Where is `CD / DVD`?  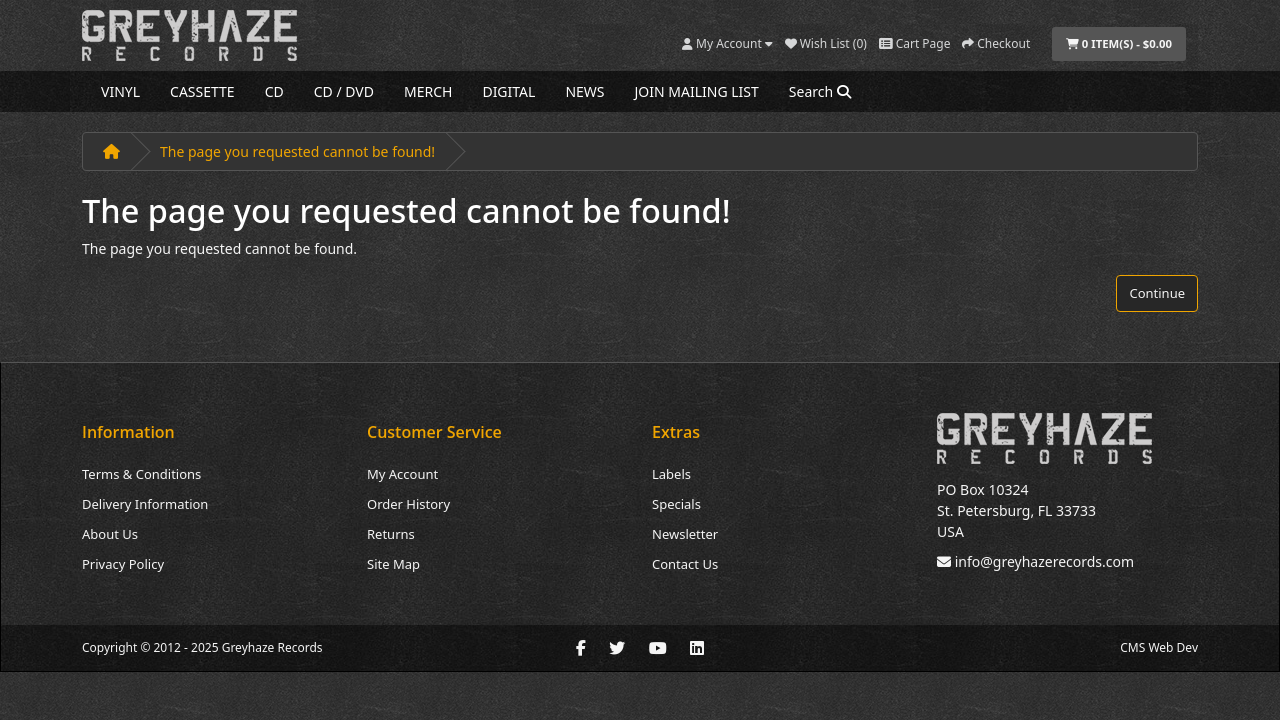
CD / DVD is located at coordinates (344, 91).